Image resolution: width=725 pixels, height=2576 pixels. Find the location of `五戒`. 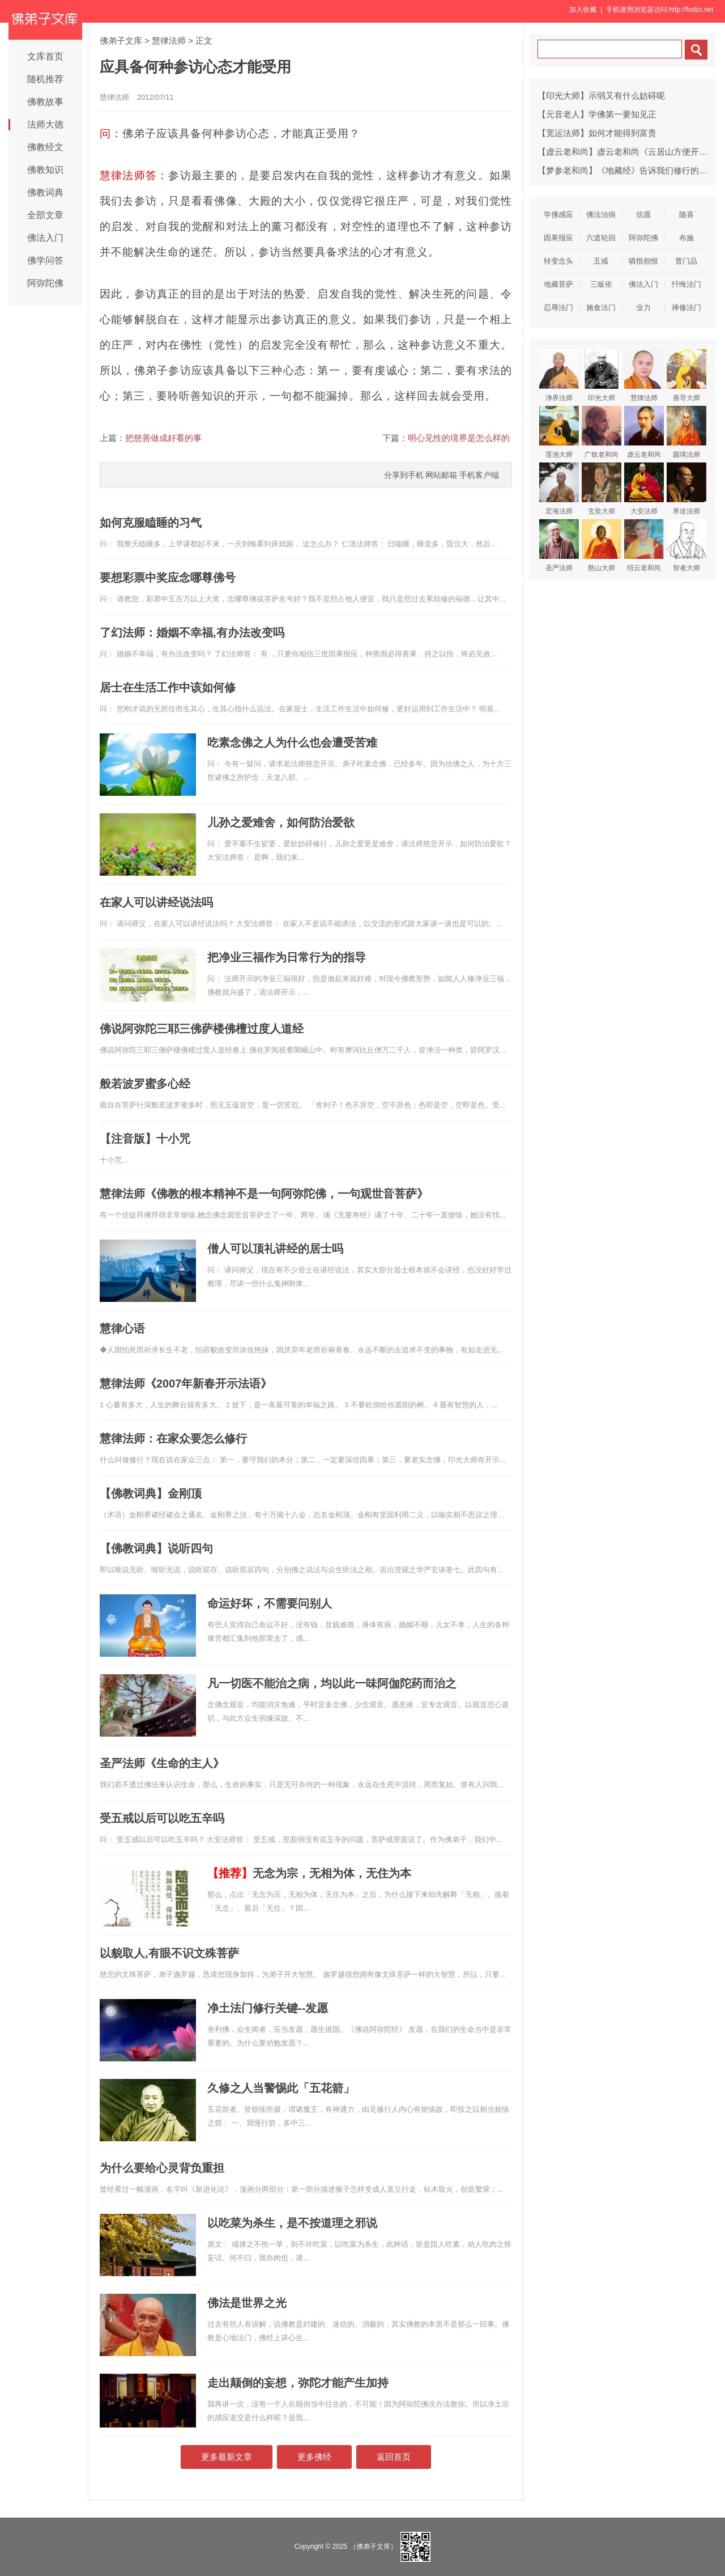

五戒 is located at coordinates (601, 261).